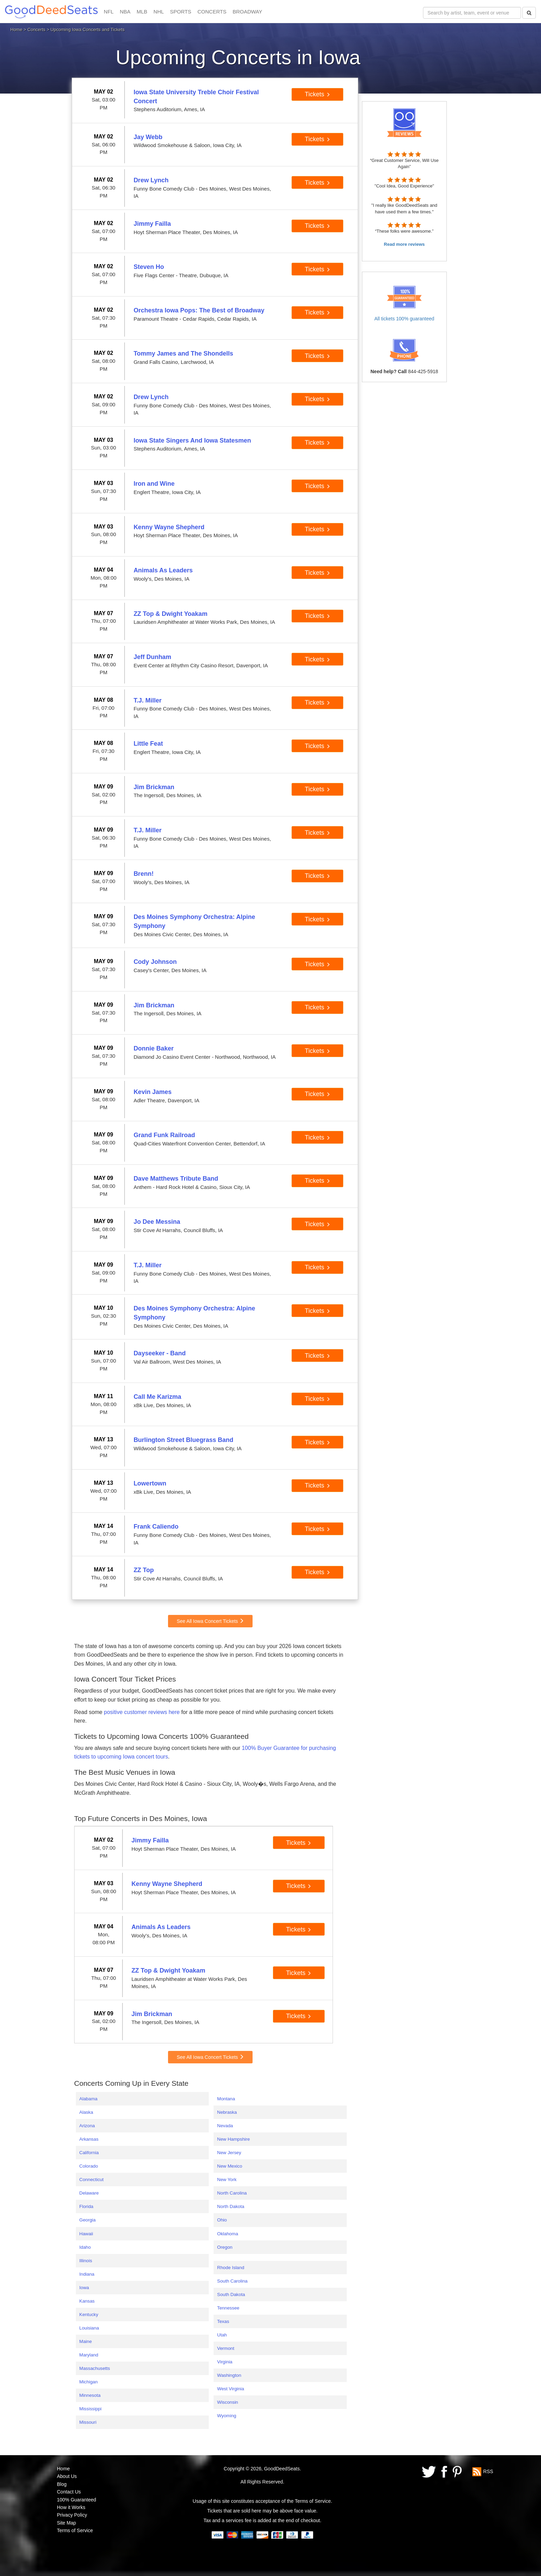 This screenshot has width=541, height=2576. I want to click on Wisconsin, so click(227, 2402).